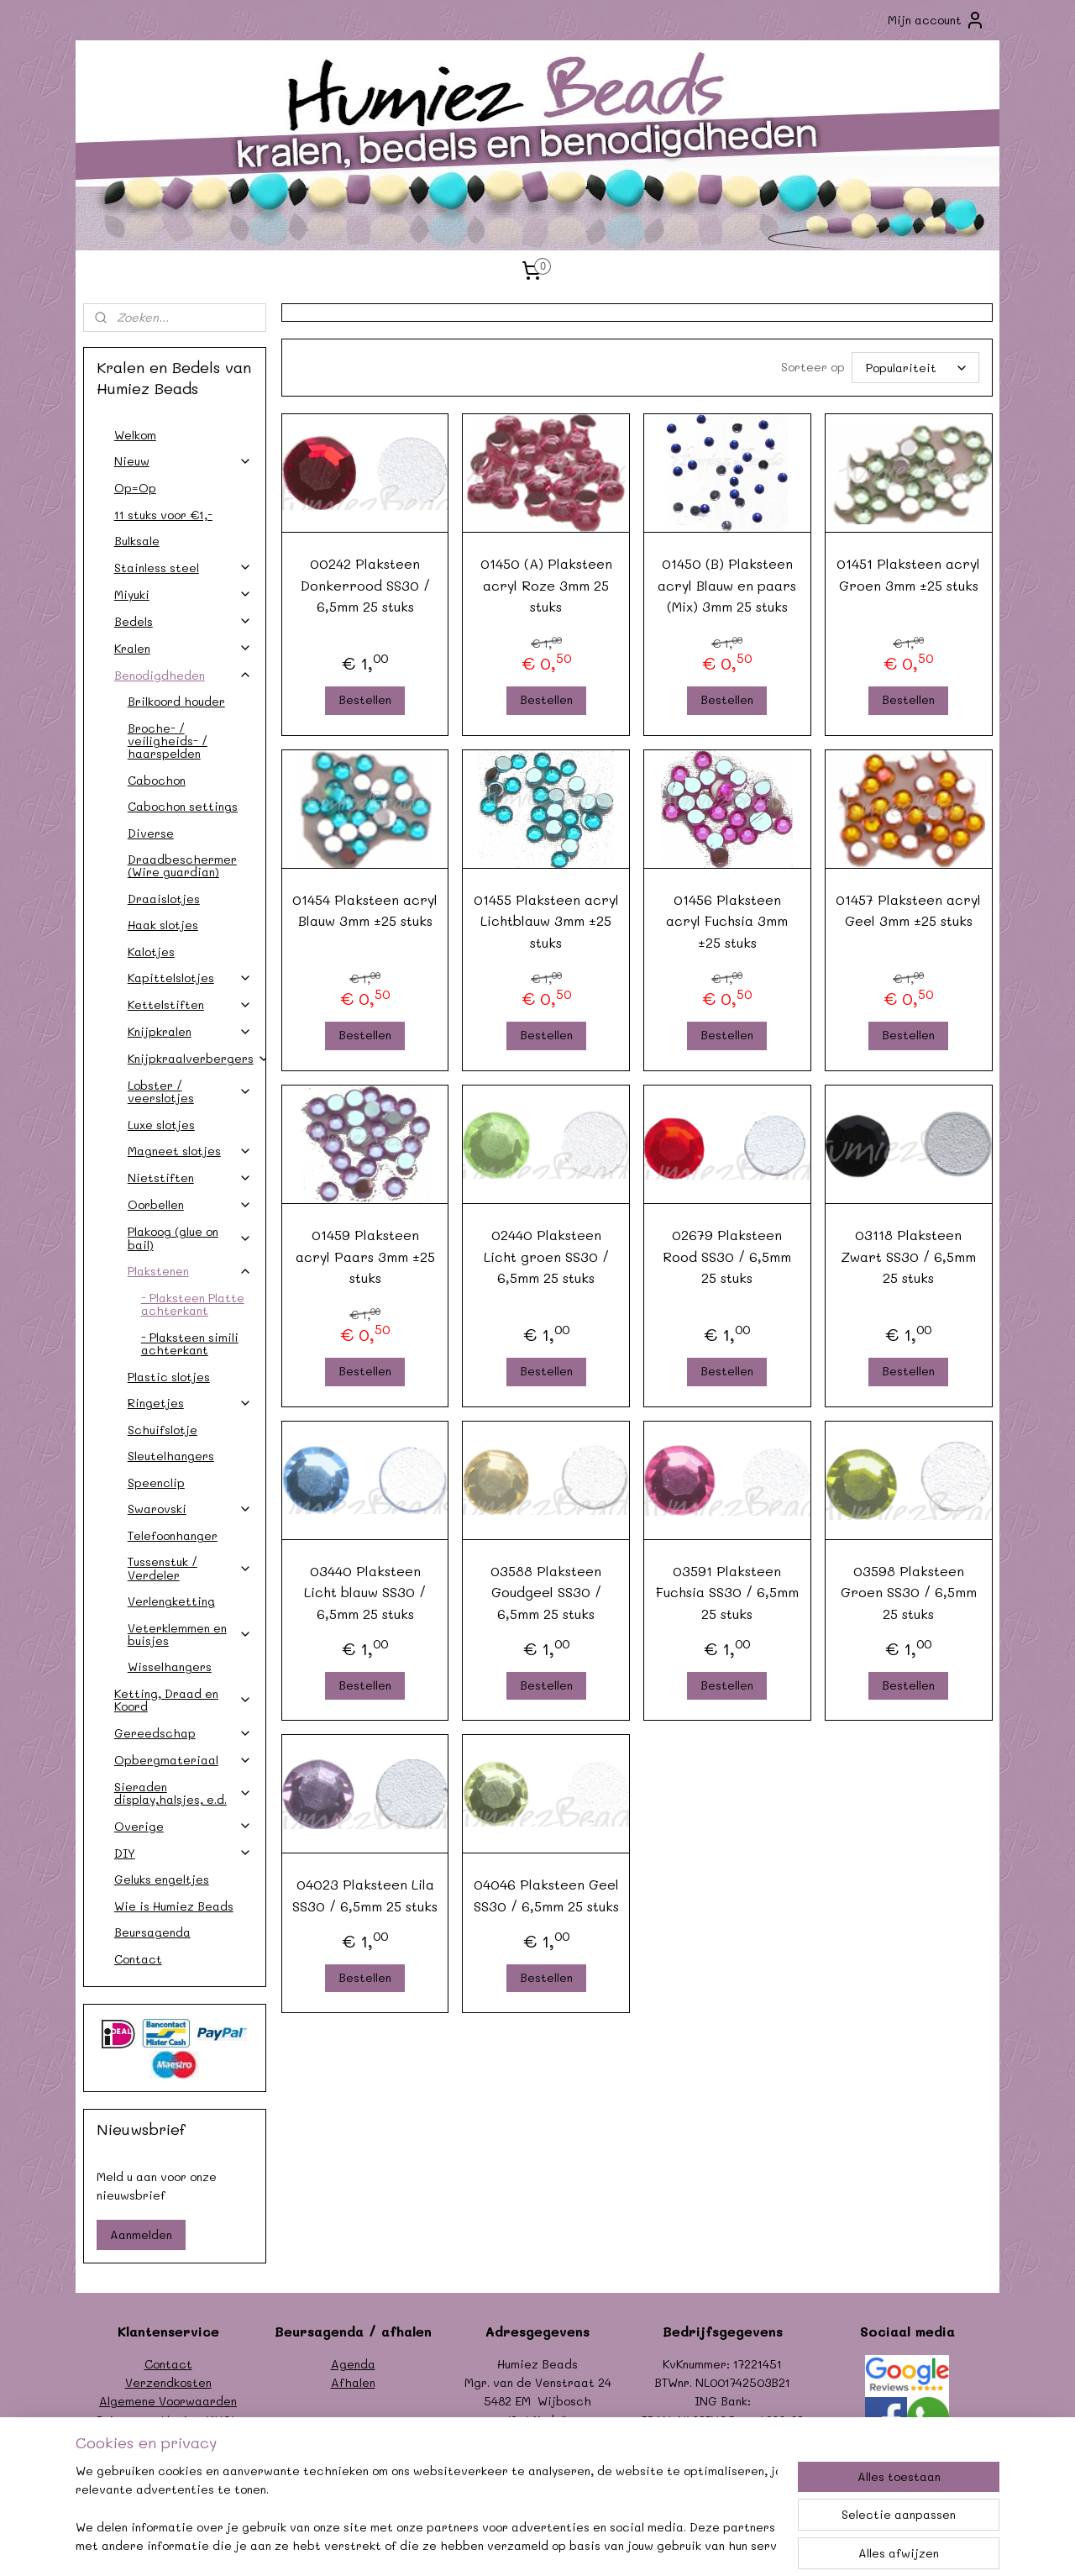 Image resolution: width=1075 pixels, height=2576 pixels. What do you see at coordinates (183, 806) in the screenshot?
I see `Cabochon settings` at bounding box center [183, 806].